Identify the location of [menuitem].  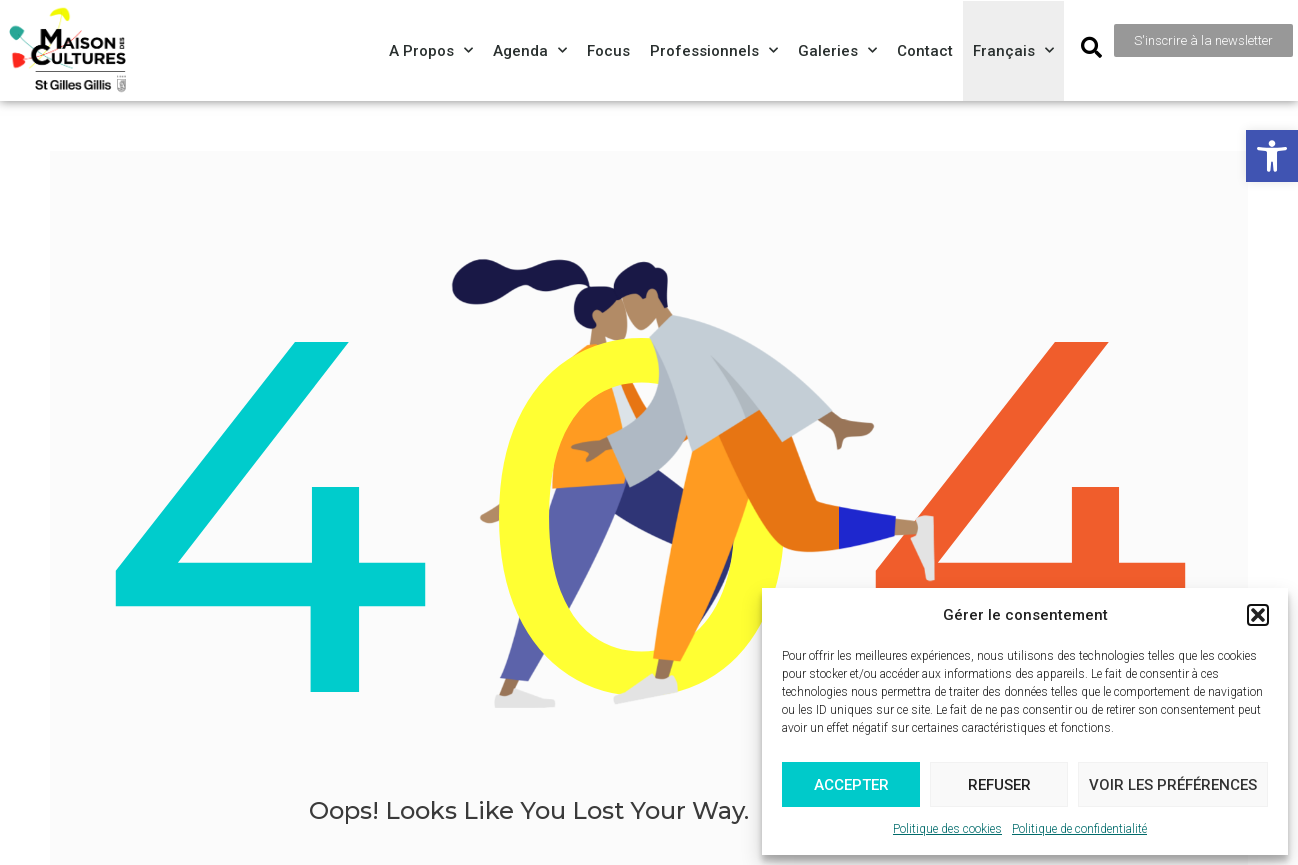
(1013, 51).